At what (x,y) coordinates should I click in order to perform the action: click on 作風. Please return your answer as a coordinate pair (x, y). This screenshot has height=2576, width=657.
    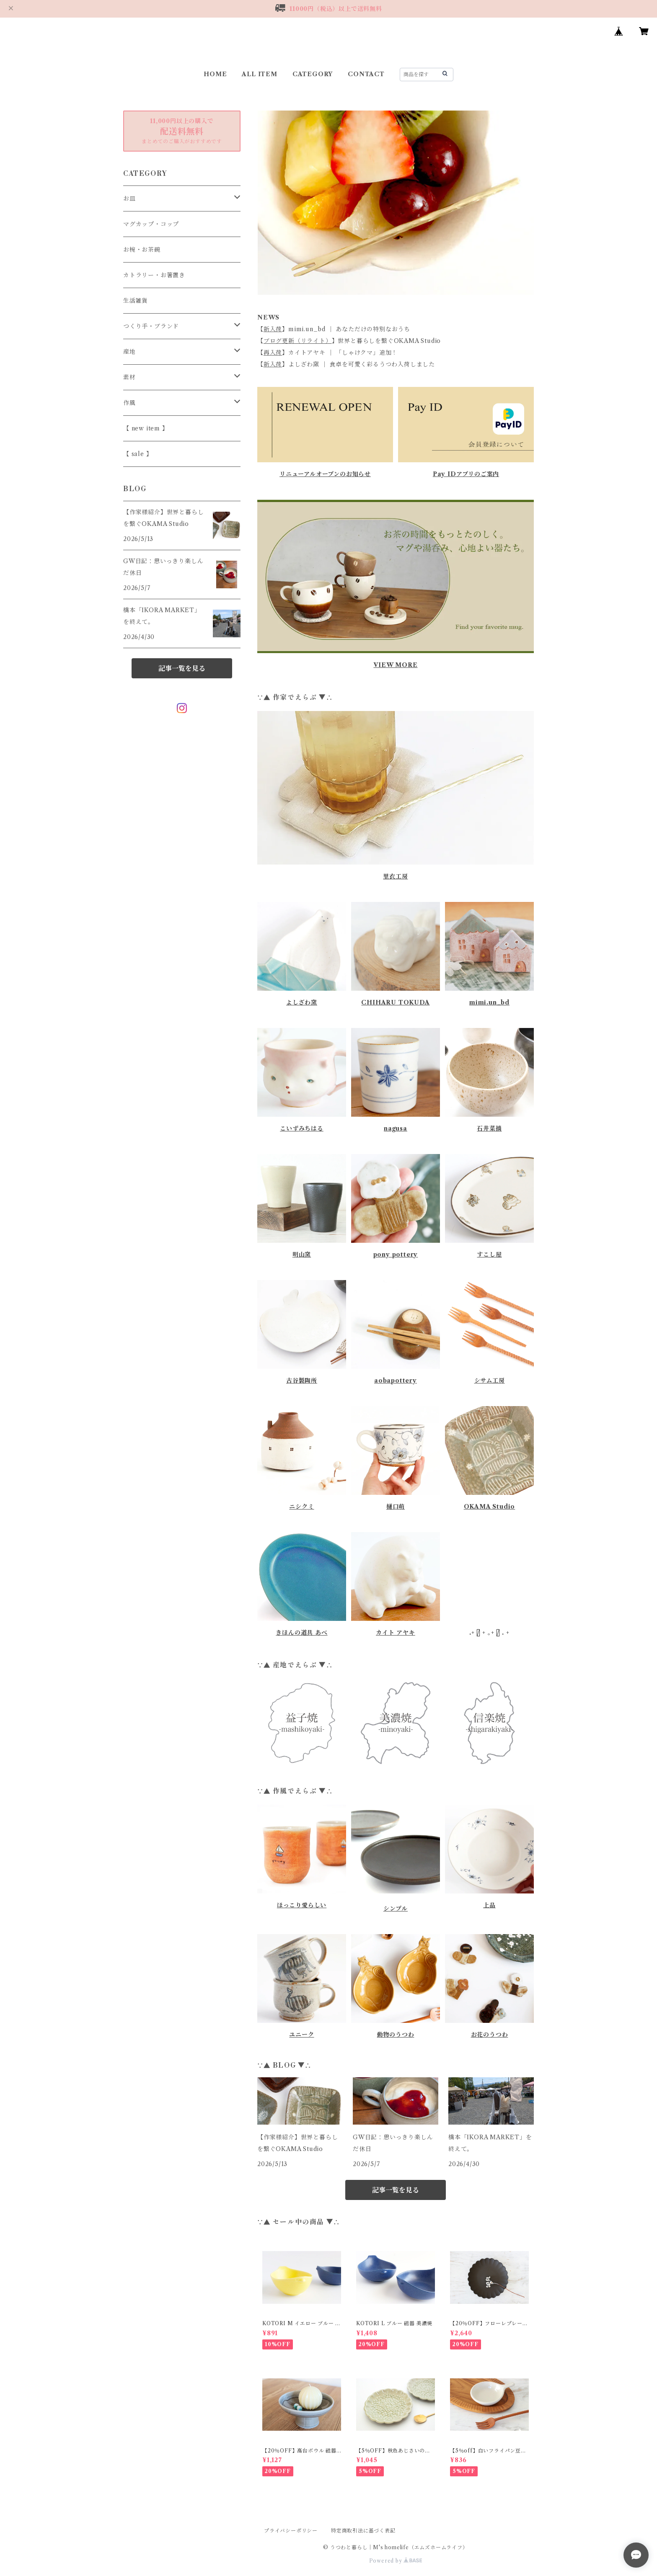
    Looking at the image, I should click on (129, 403).